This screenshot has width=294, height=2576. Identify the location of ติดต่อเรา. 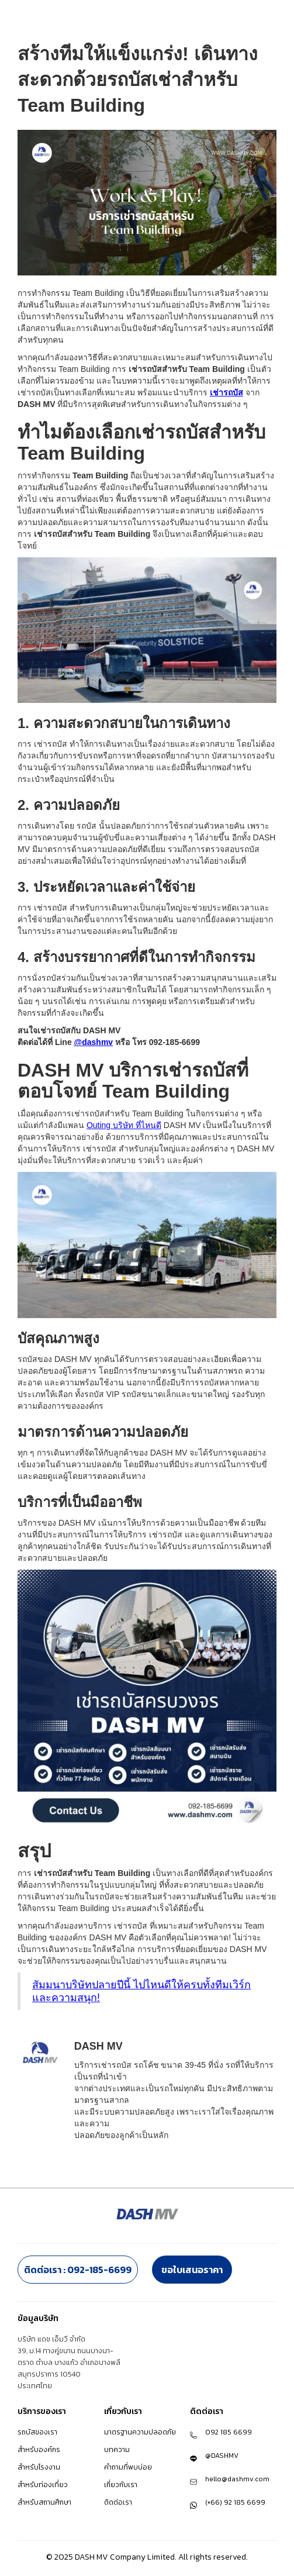
(118, 2502).